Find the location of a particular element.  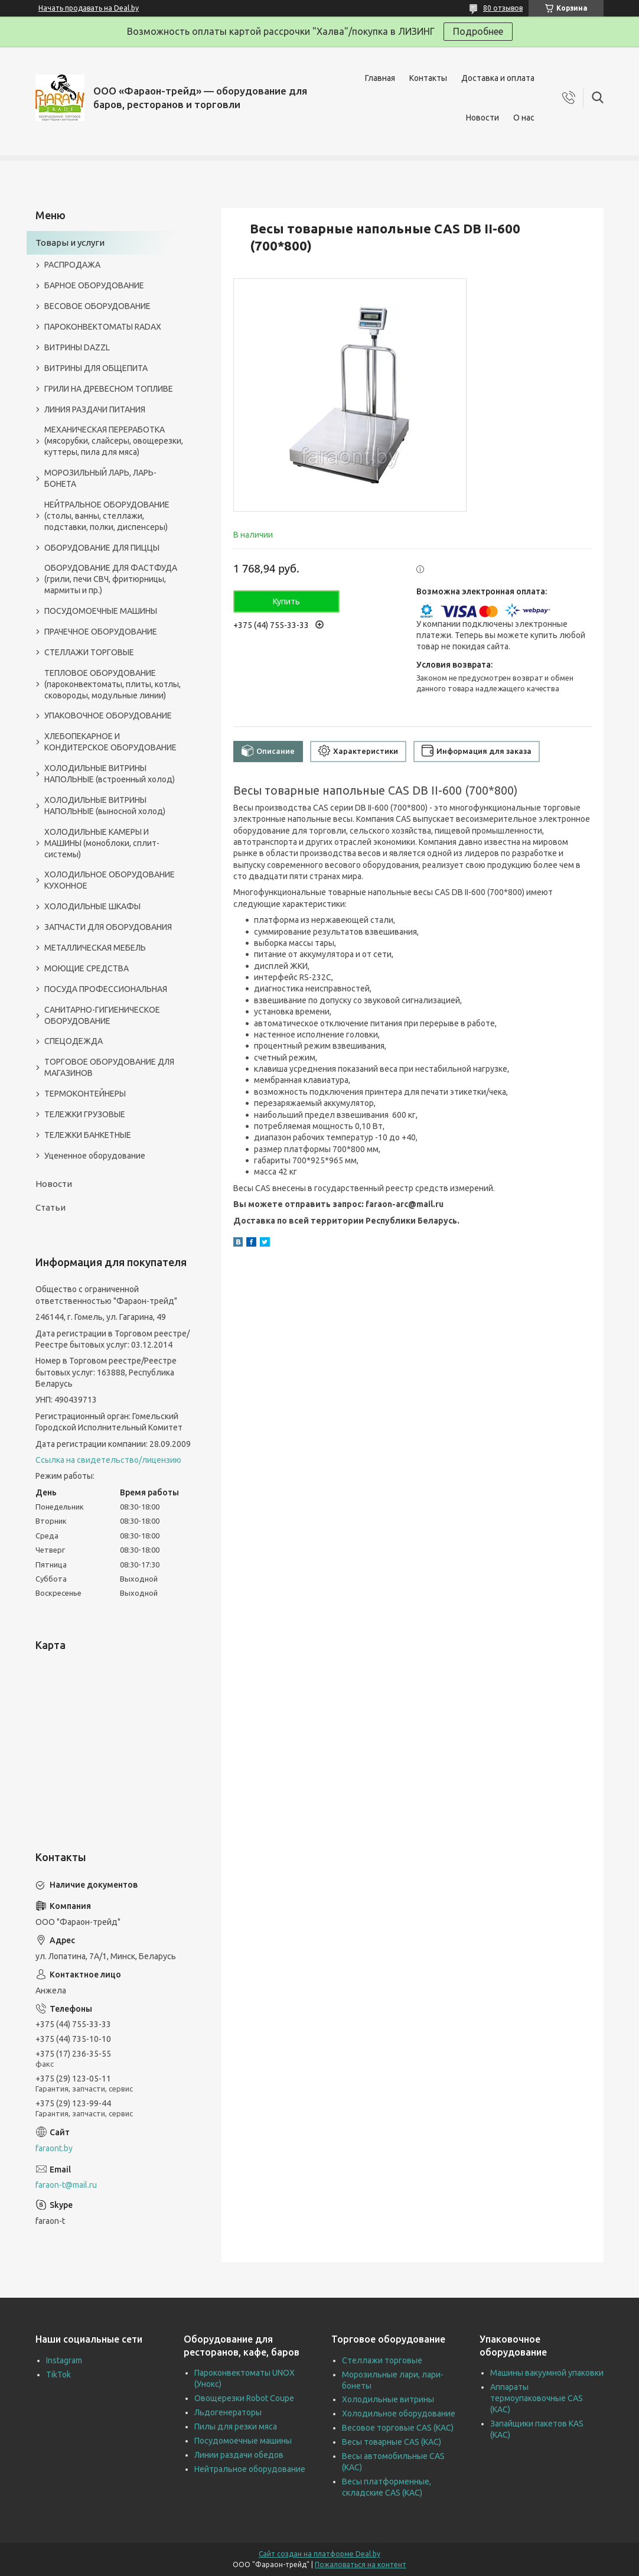

Доставка и оплата is located at coordinates (497, 78).